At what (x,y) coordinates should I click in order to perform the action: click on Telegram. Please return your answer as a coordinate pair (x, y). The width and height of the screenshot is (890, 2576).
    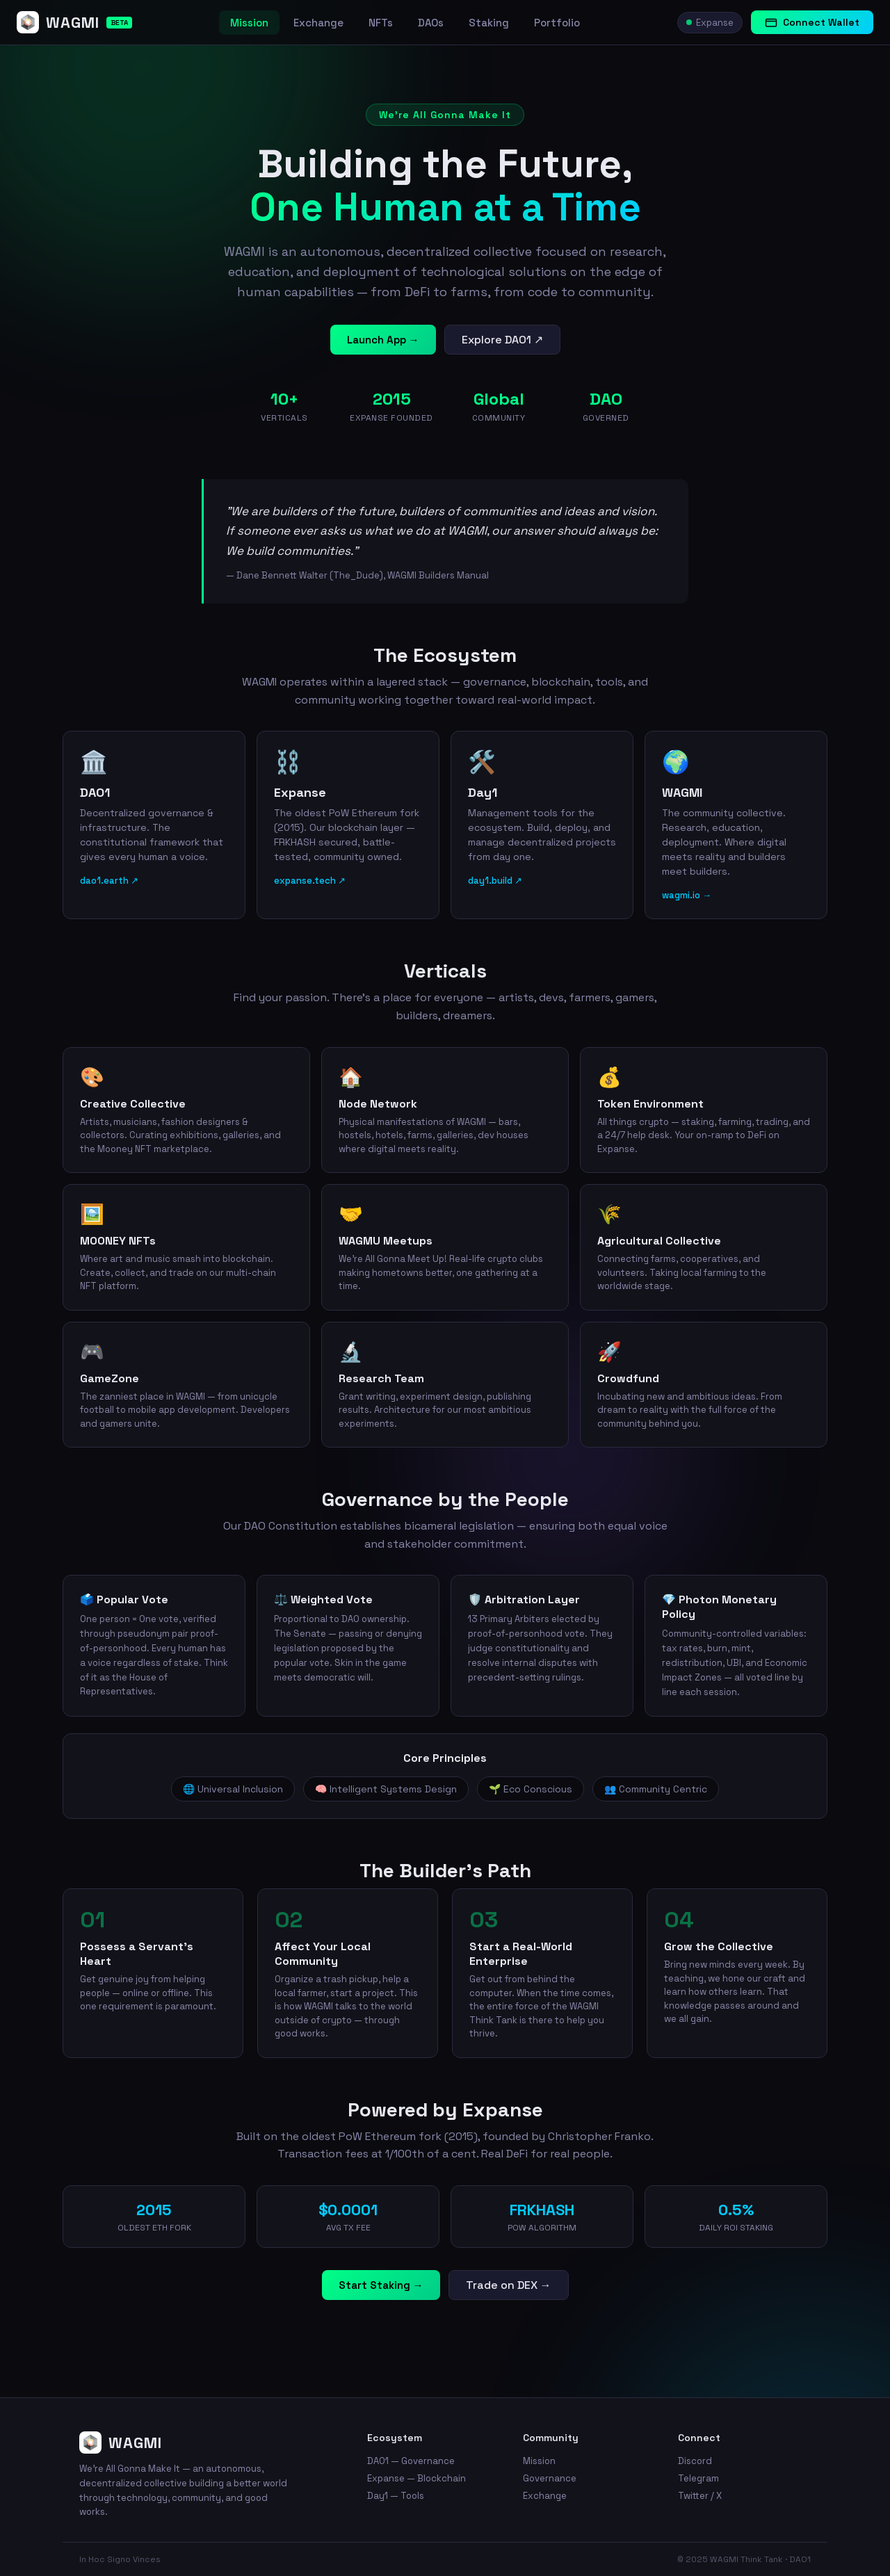
    Looking at the image, I should click on (698, 2478).